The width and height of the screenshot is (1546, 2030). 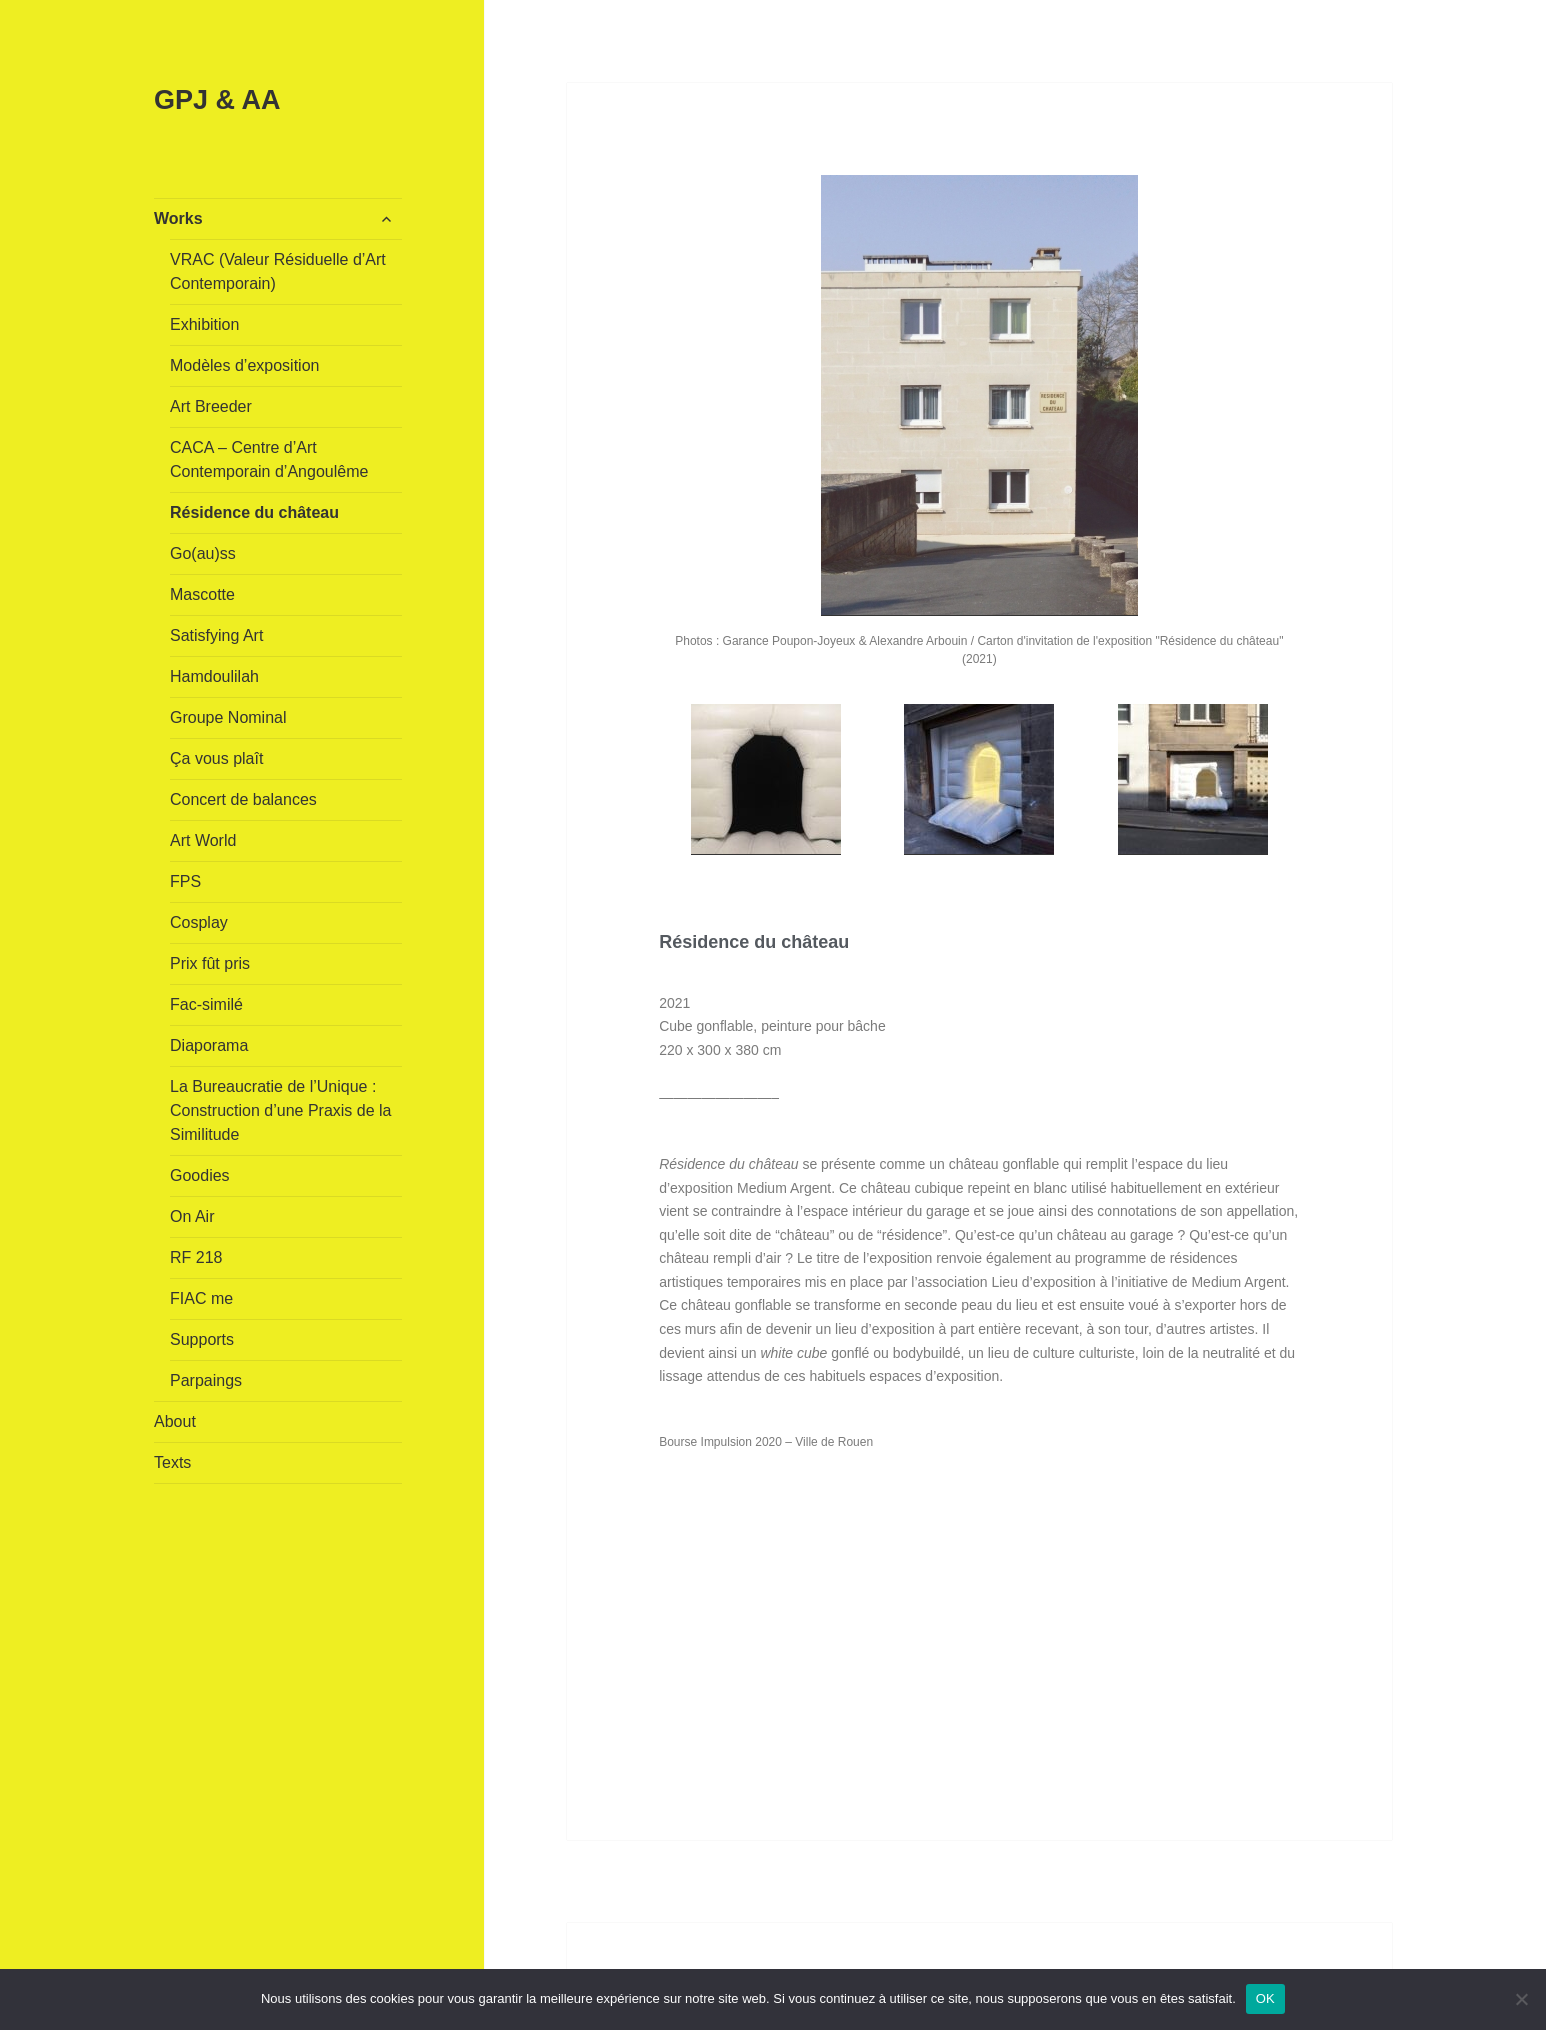 I want to click on Mascotte, so click(x=202, y=594).